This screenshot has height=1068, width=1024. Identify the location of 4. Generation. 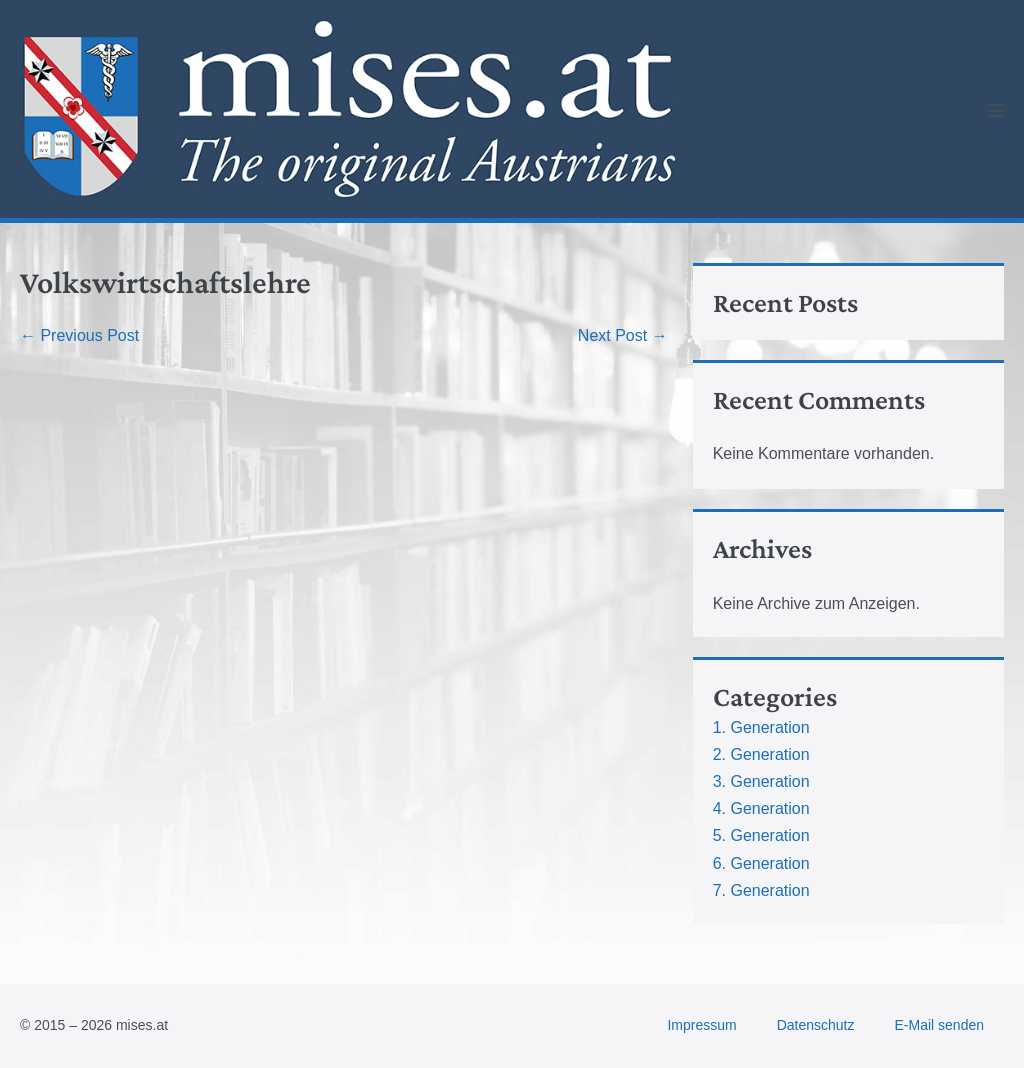
(761, 808).